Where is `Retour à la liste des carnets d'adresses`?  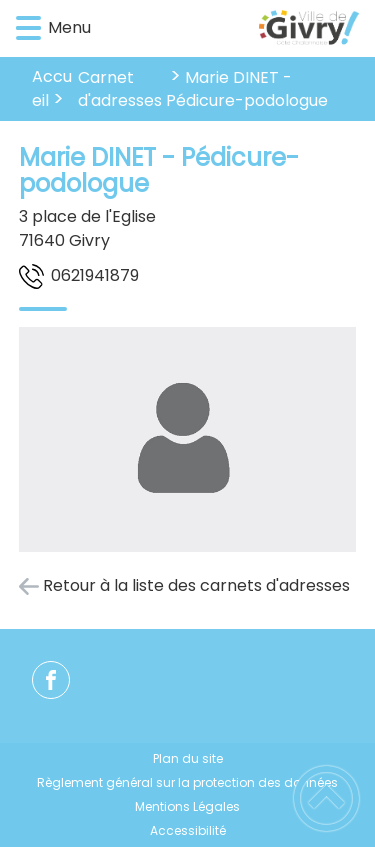
Retour à la liste des carnets d'adresses is located at coordinates (196, 585).